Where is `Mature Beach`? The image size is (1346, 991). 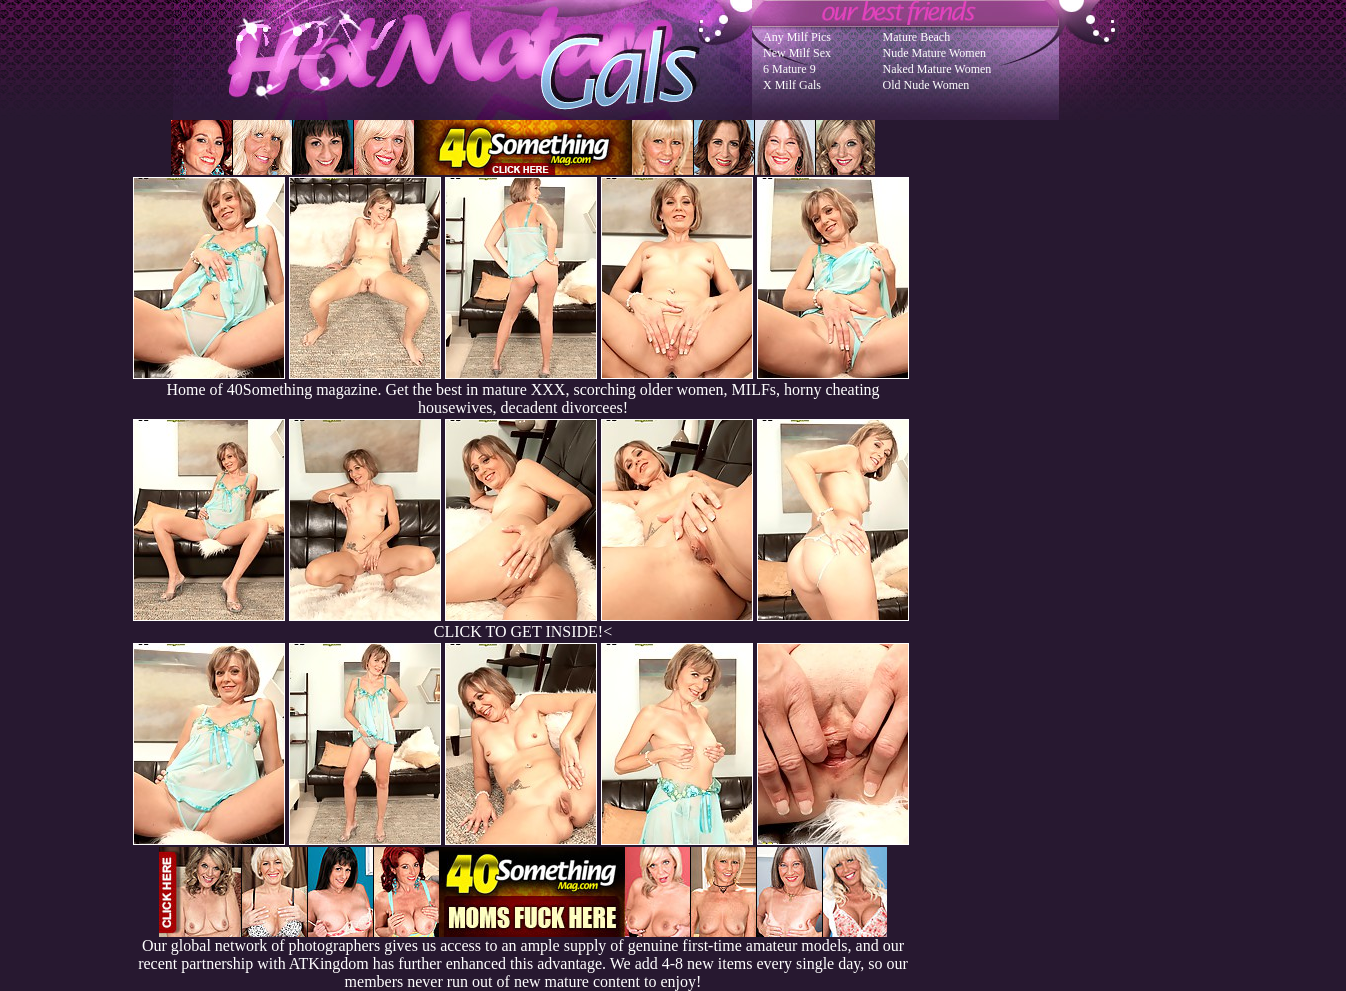
Mature Beach is located at coordinates (917, 37).